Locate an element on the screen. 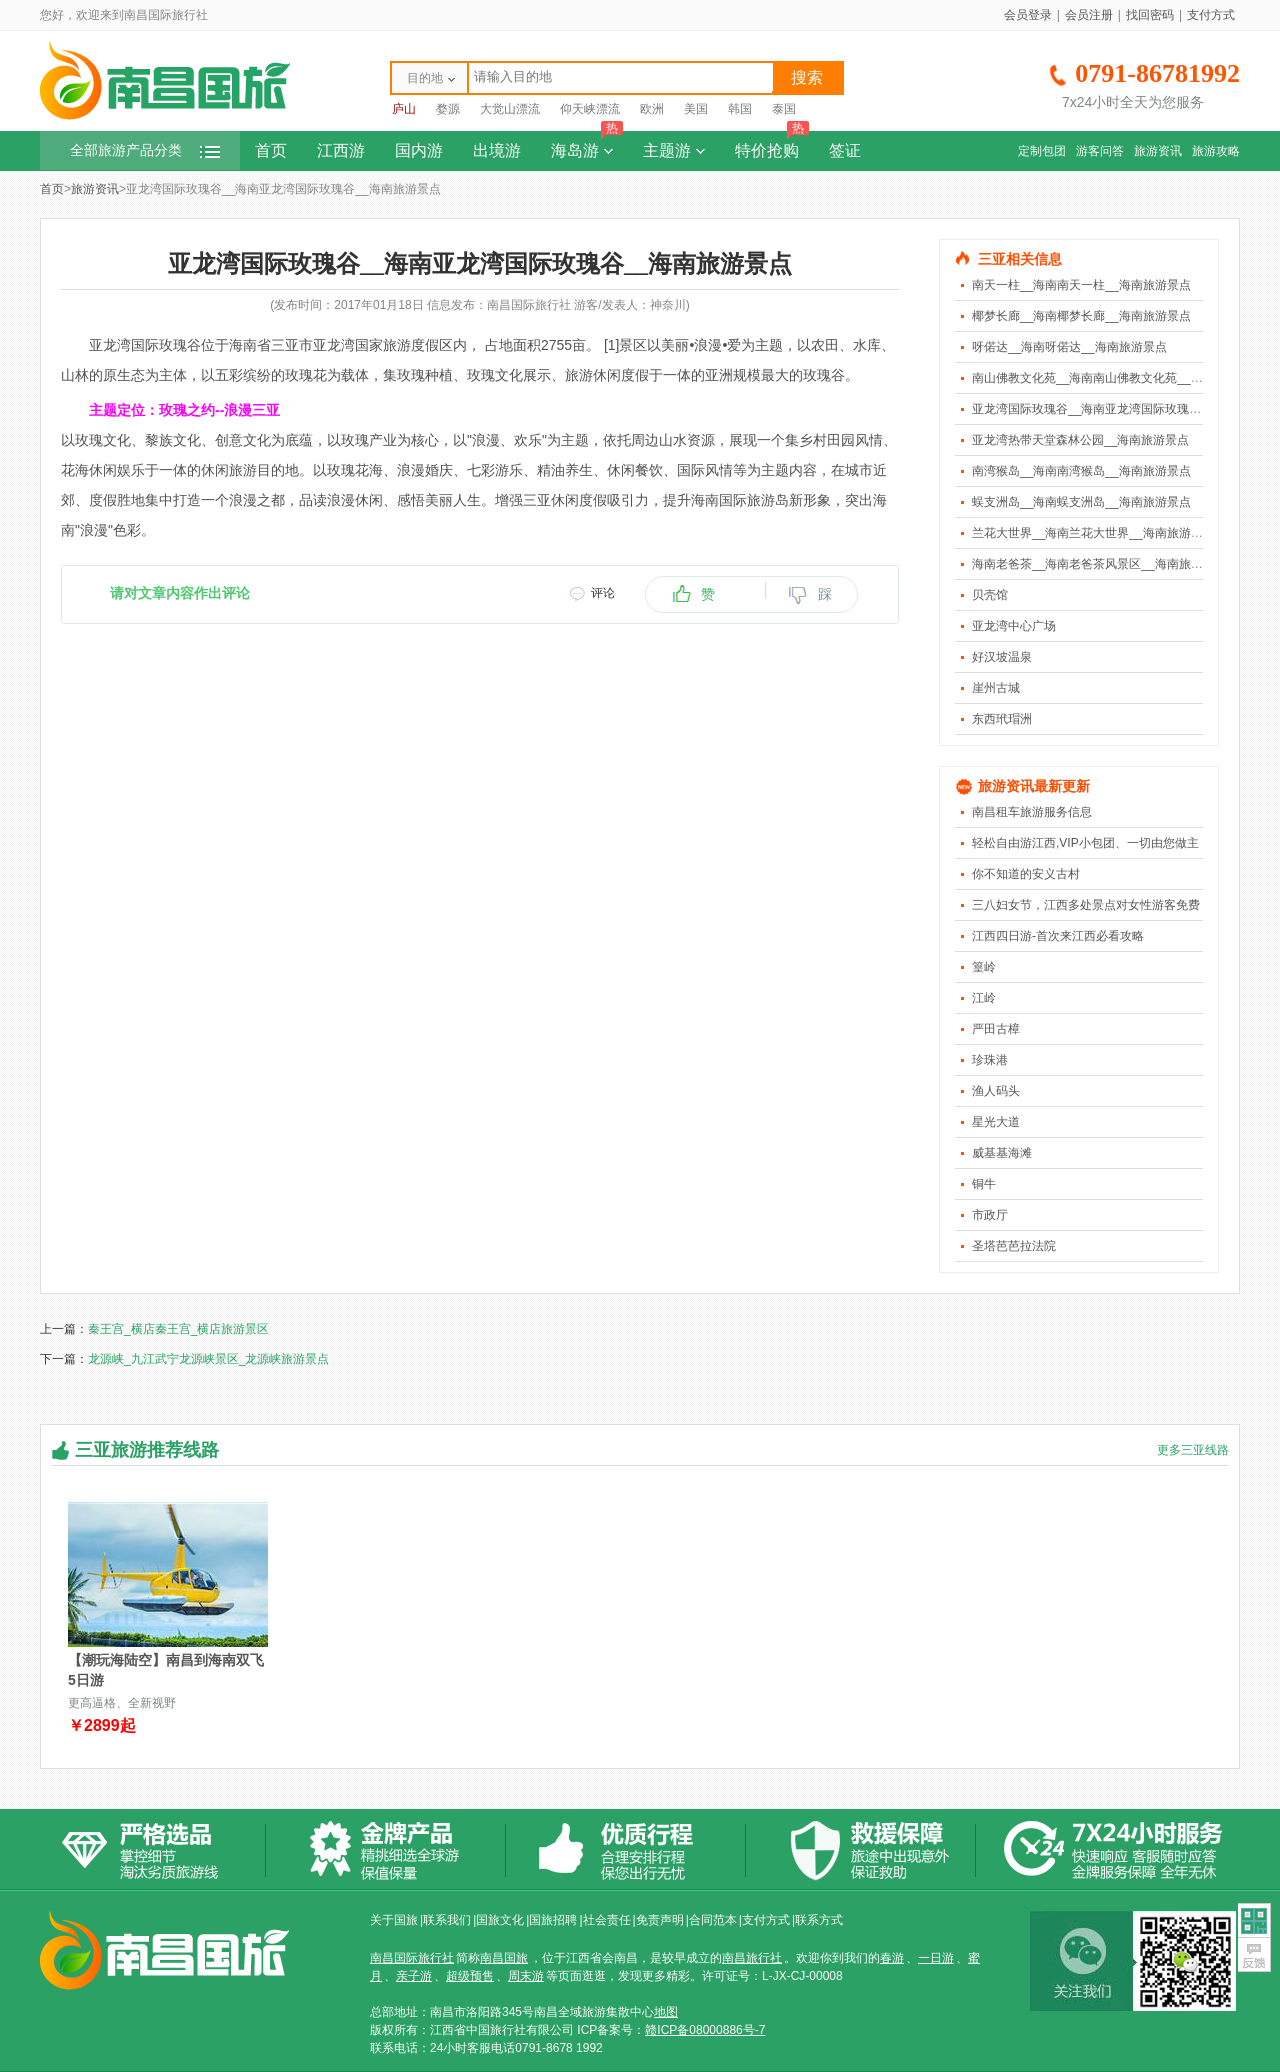 Image resolution: width=1280 pixels, height=2072 pixels. 社会责任 is located at coordinates (607, 1920).